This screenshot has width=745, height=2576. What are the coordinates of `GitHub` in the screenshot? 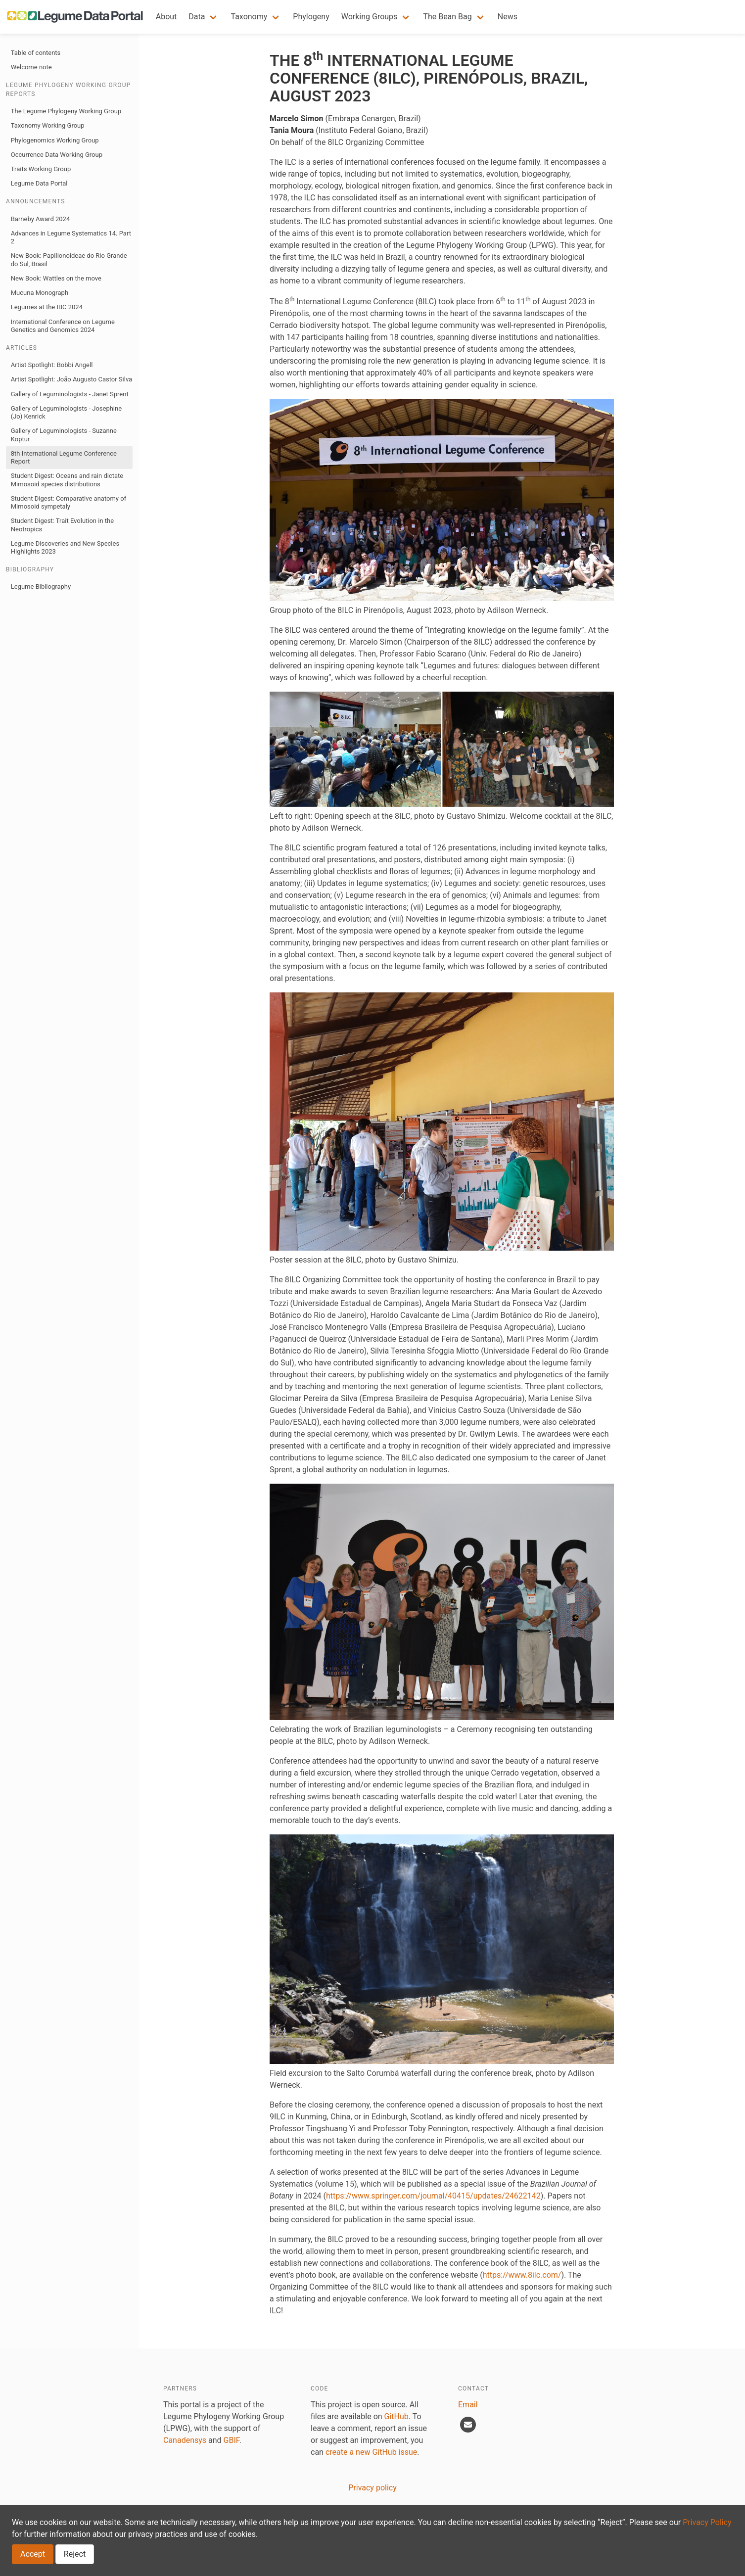 It's located at (396, 2416).